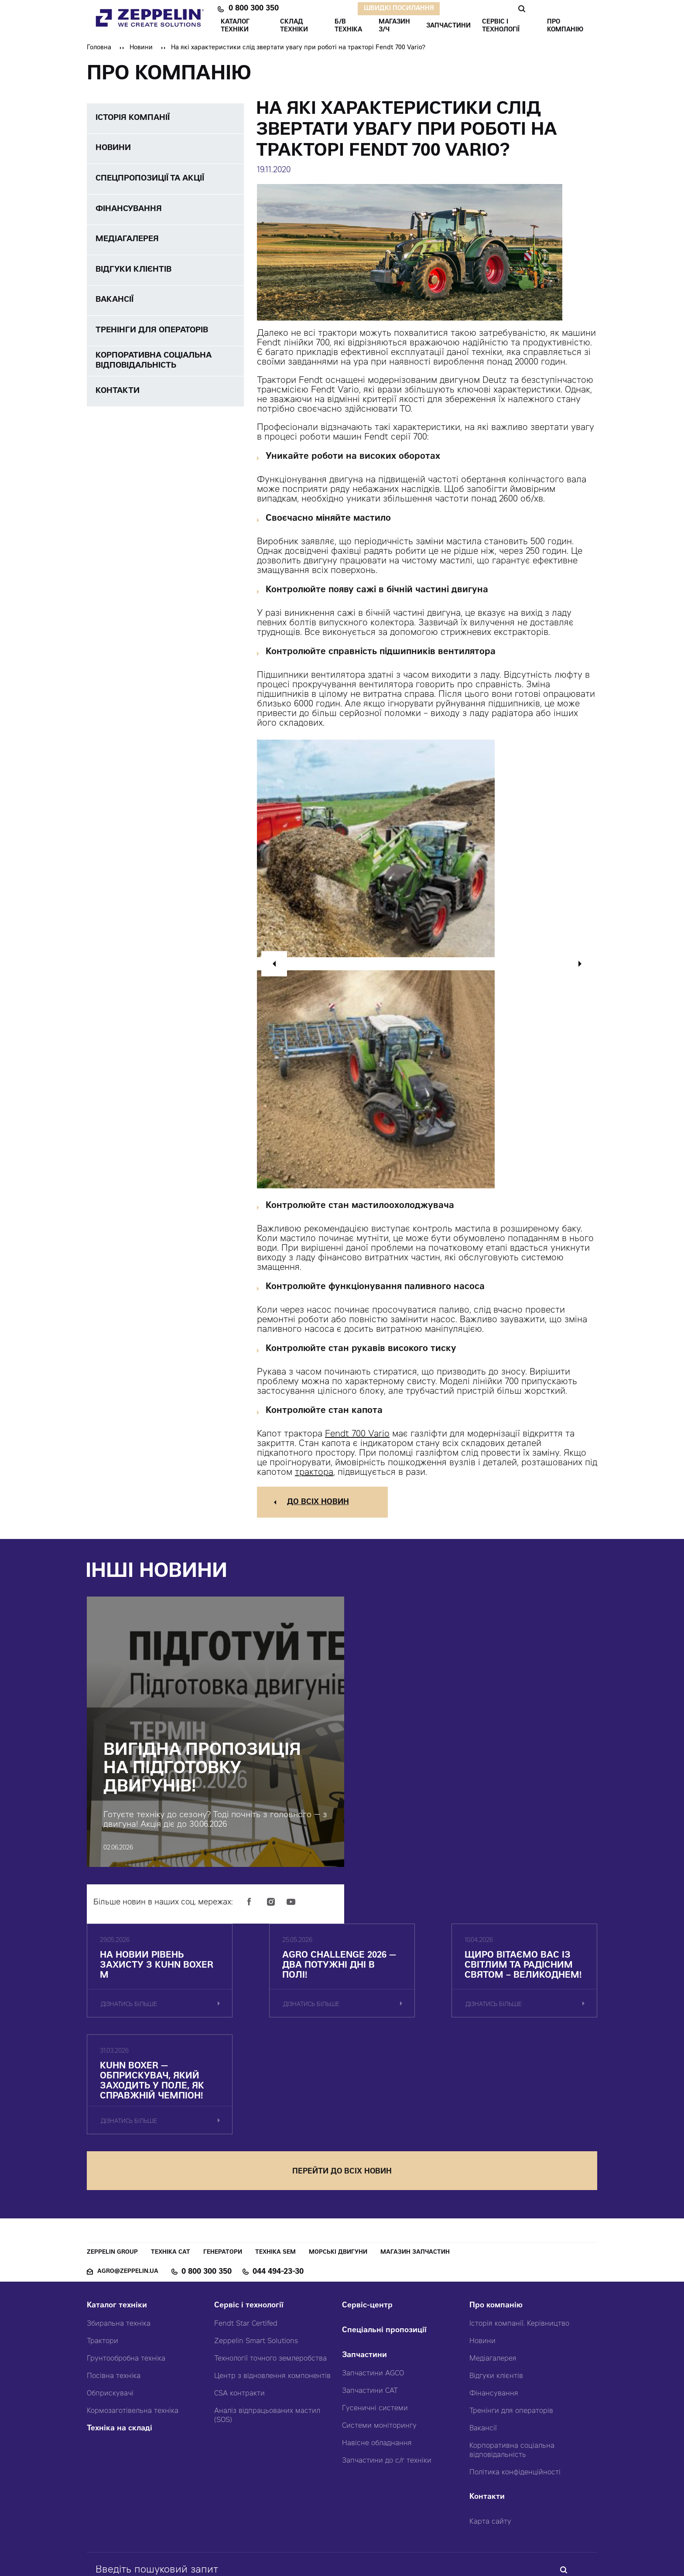 The width and height of the screenshot is (684, 2576). What do you see at coordinates (487, 2410) in the screenshot?
I see `Контакти` at bounding box center [487, 2410].